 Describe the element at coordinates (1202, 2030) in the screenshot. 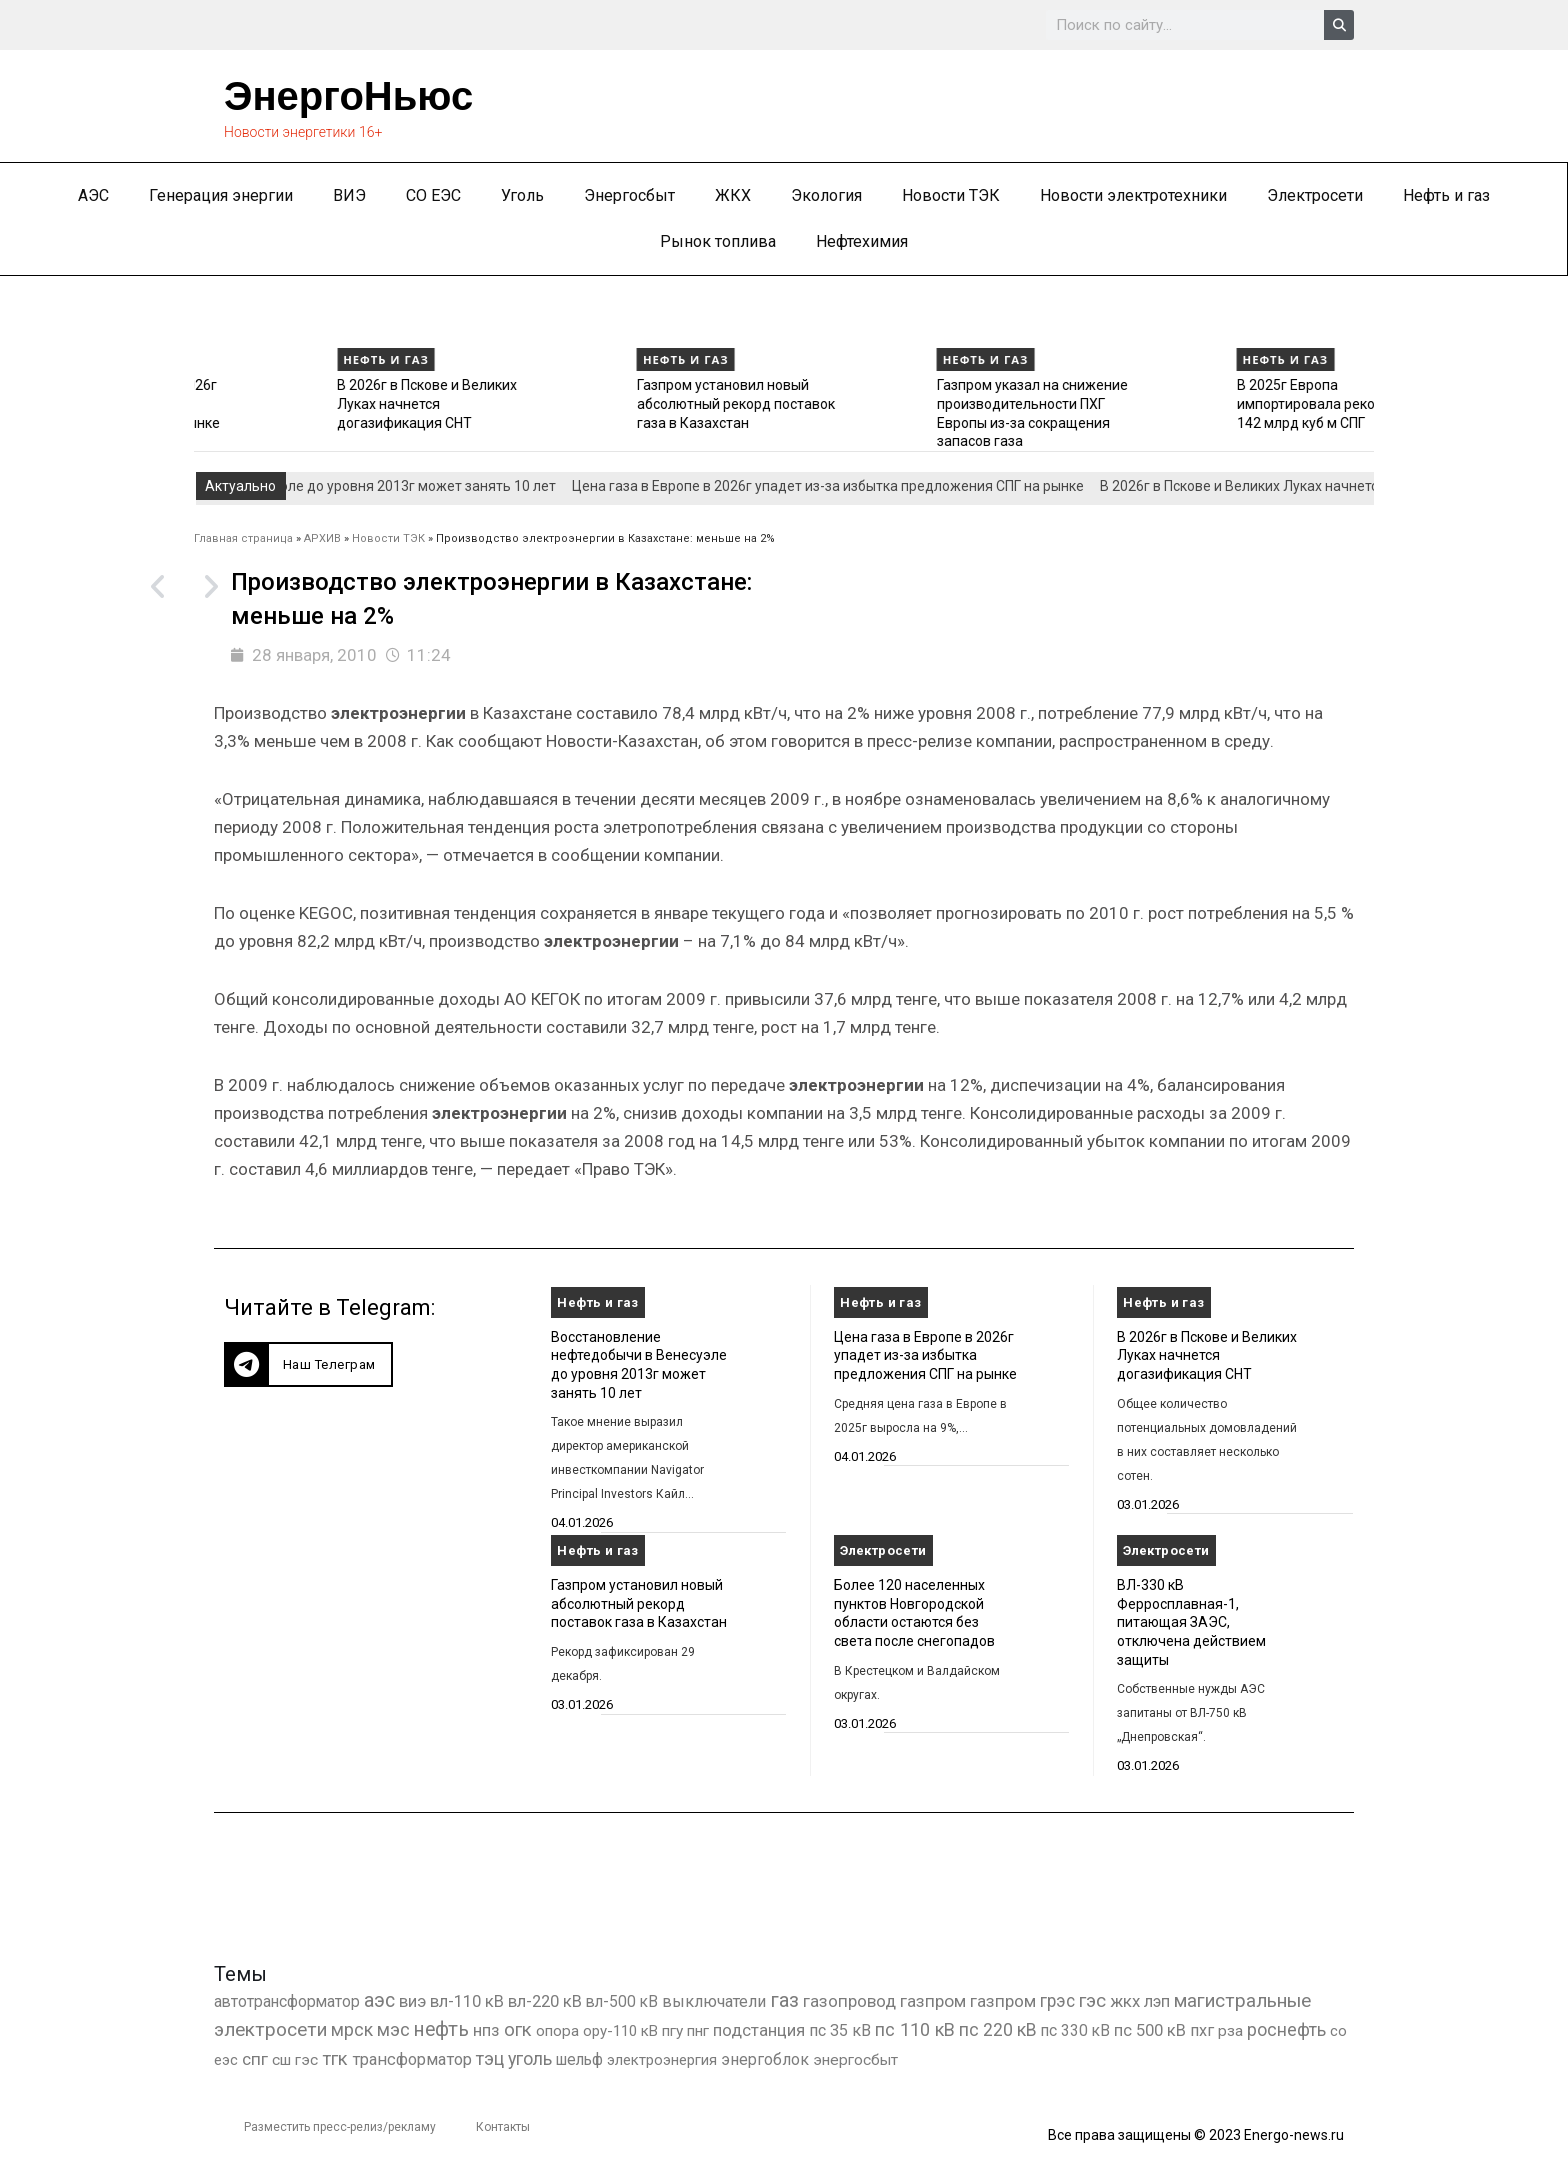

I see `пхг [пхг (702 элемента)]` at that location.